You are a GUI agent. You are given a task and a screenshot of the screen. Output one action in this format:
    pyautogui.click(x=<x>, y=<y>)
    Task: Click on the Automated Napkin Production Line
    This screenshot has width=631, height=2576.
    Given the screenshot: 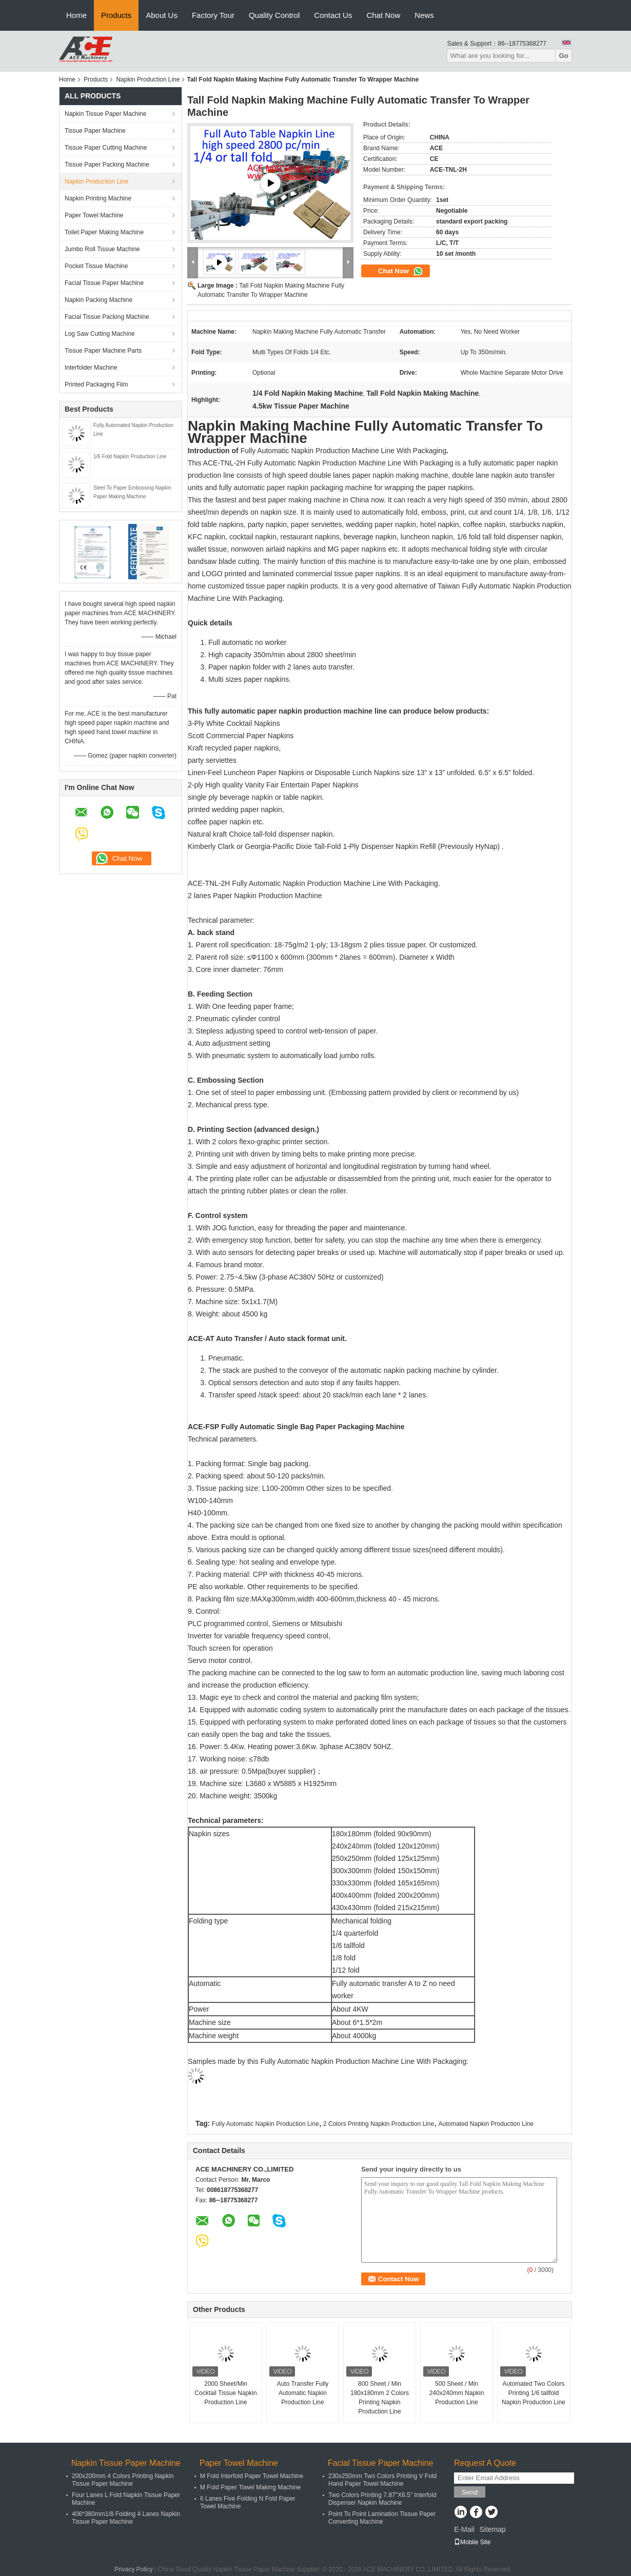 What is the action you would take?
    pyautogui.click(x=485, y=2123)
    